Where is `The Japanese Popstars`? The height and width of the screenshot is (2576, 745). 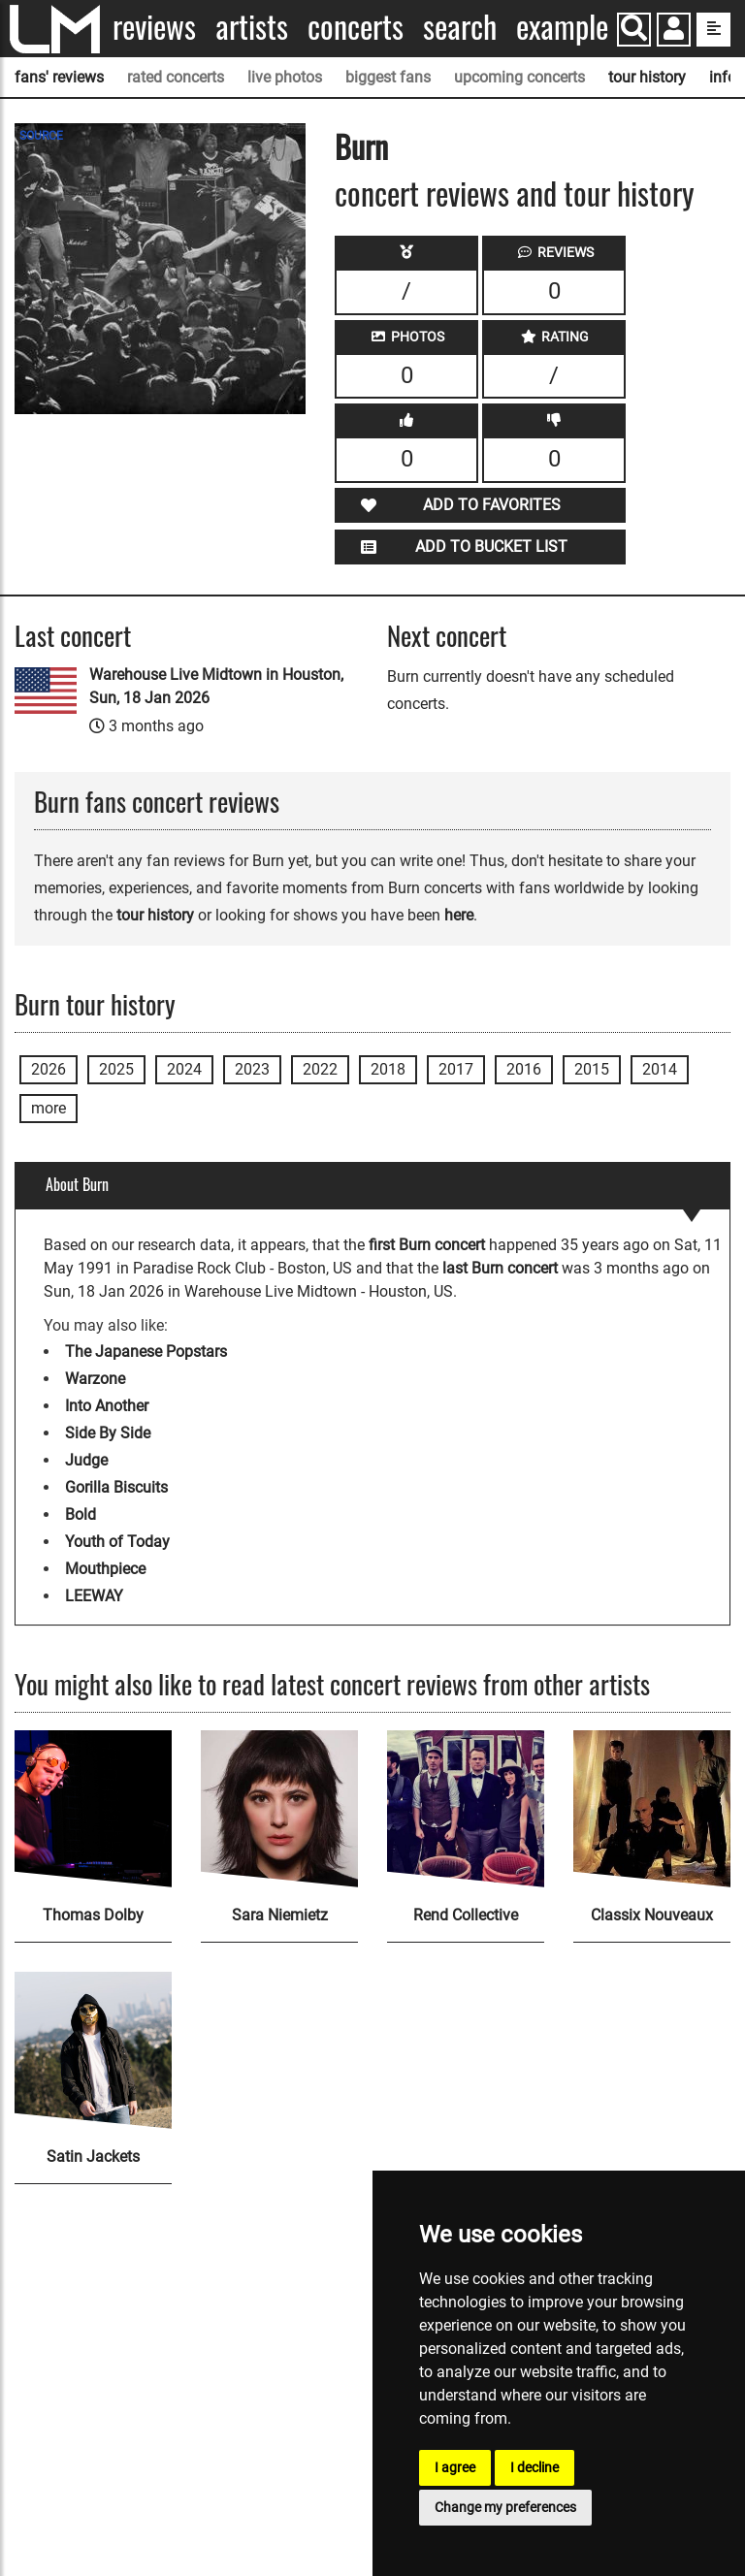
The Japanese Popstars is located at coordinates (146, 1351).